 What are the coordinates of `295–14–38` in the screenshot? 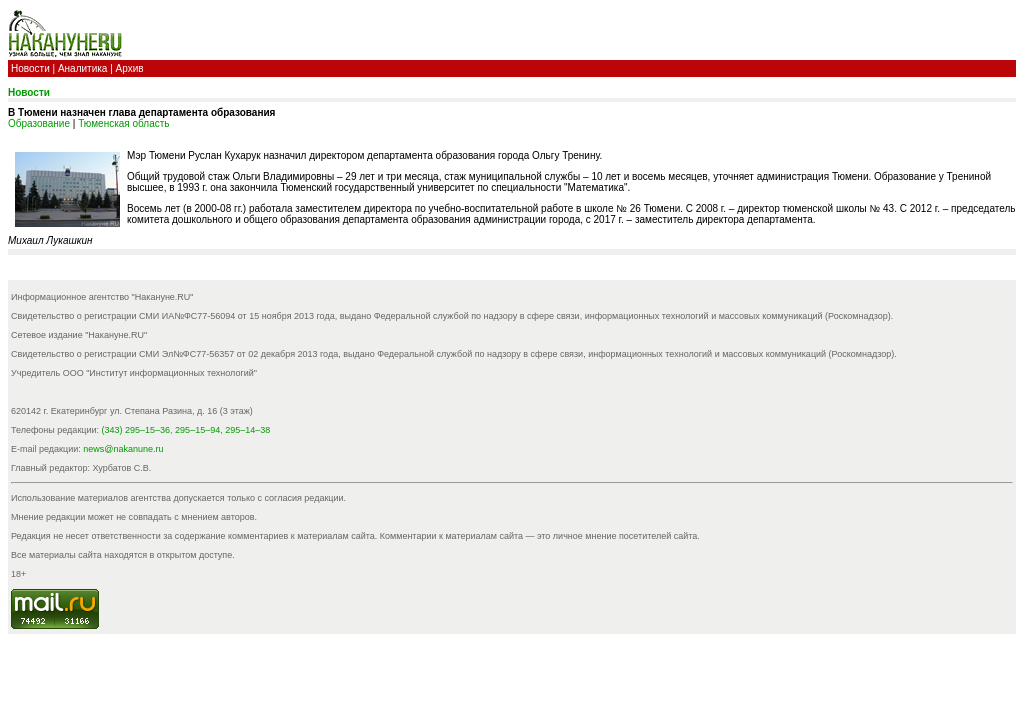 It's located at (247, 430).